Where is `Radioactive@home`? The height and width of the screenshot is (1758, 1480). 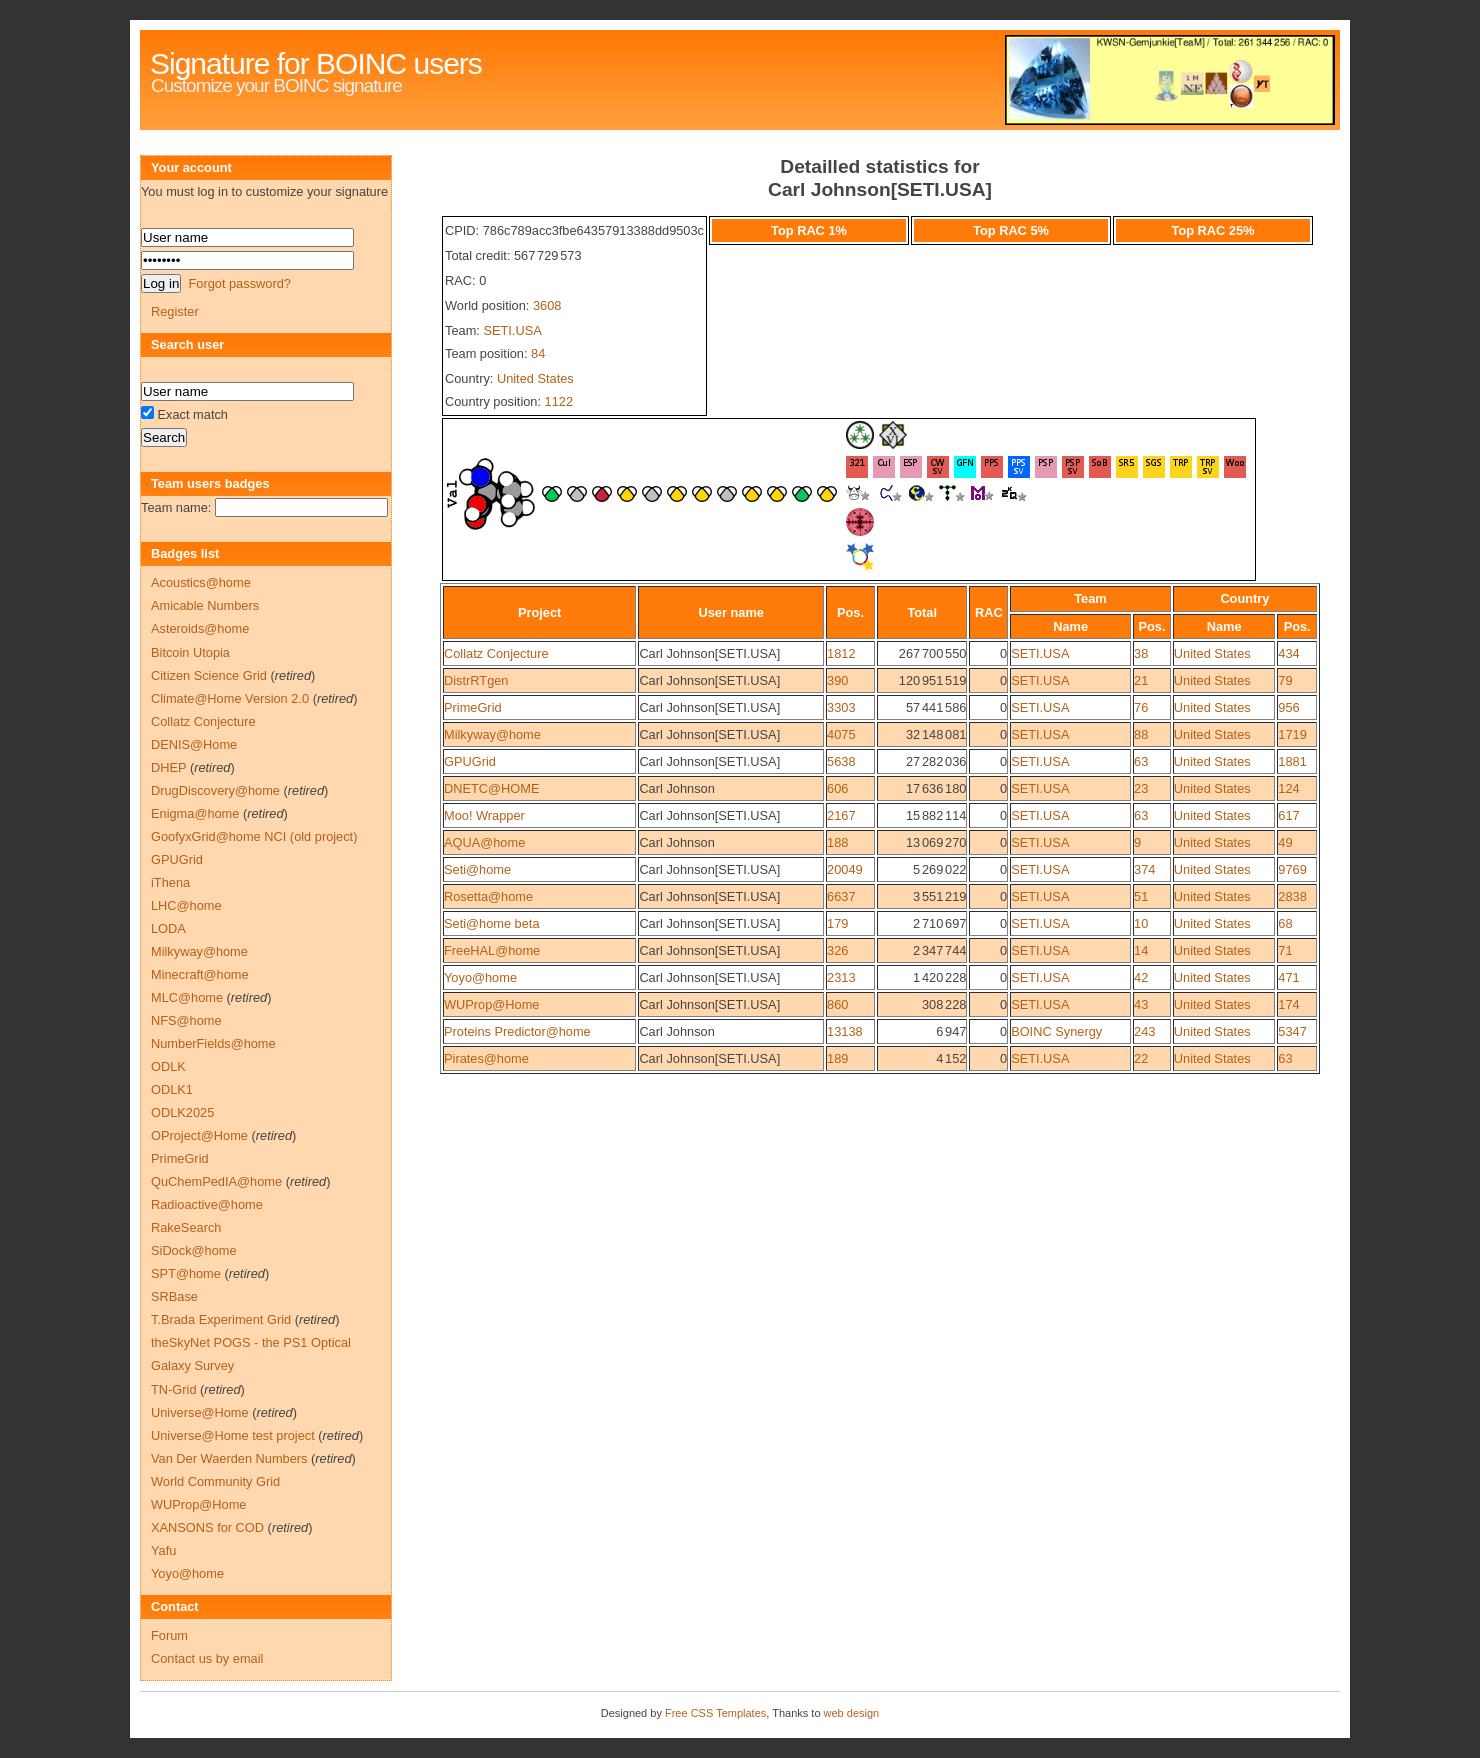 Radioactive@home is located at coordinates (207, 1204).